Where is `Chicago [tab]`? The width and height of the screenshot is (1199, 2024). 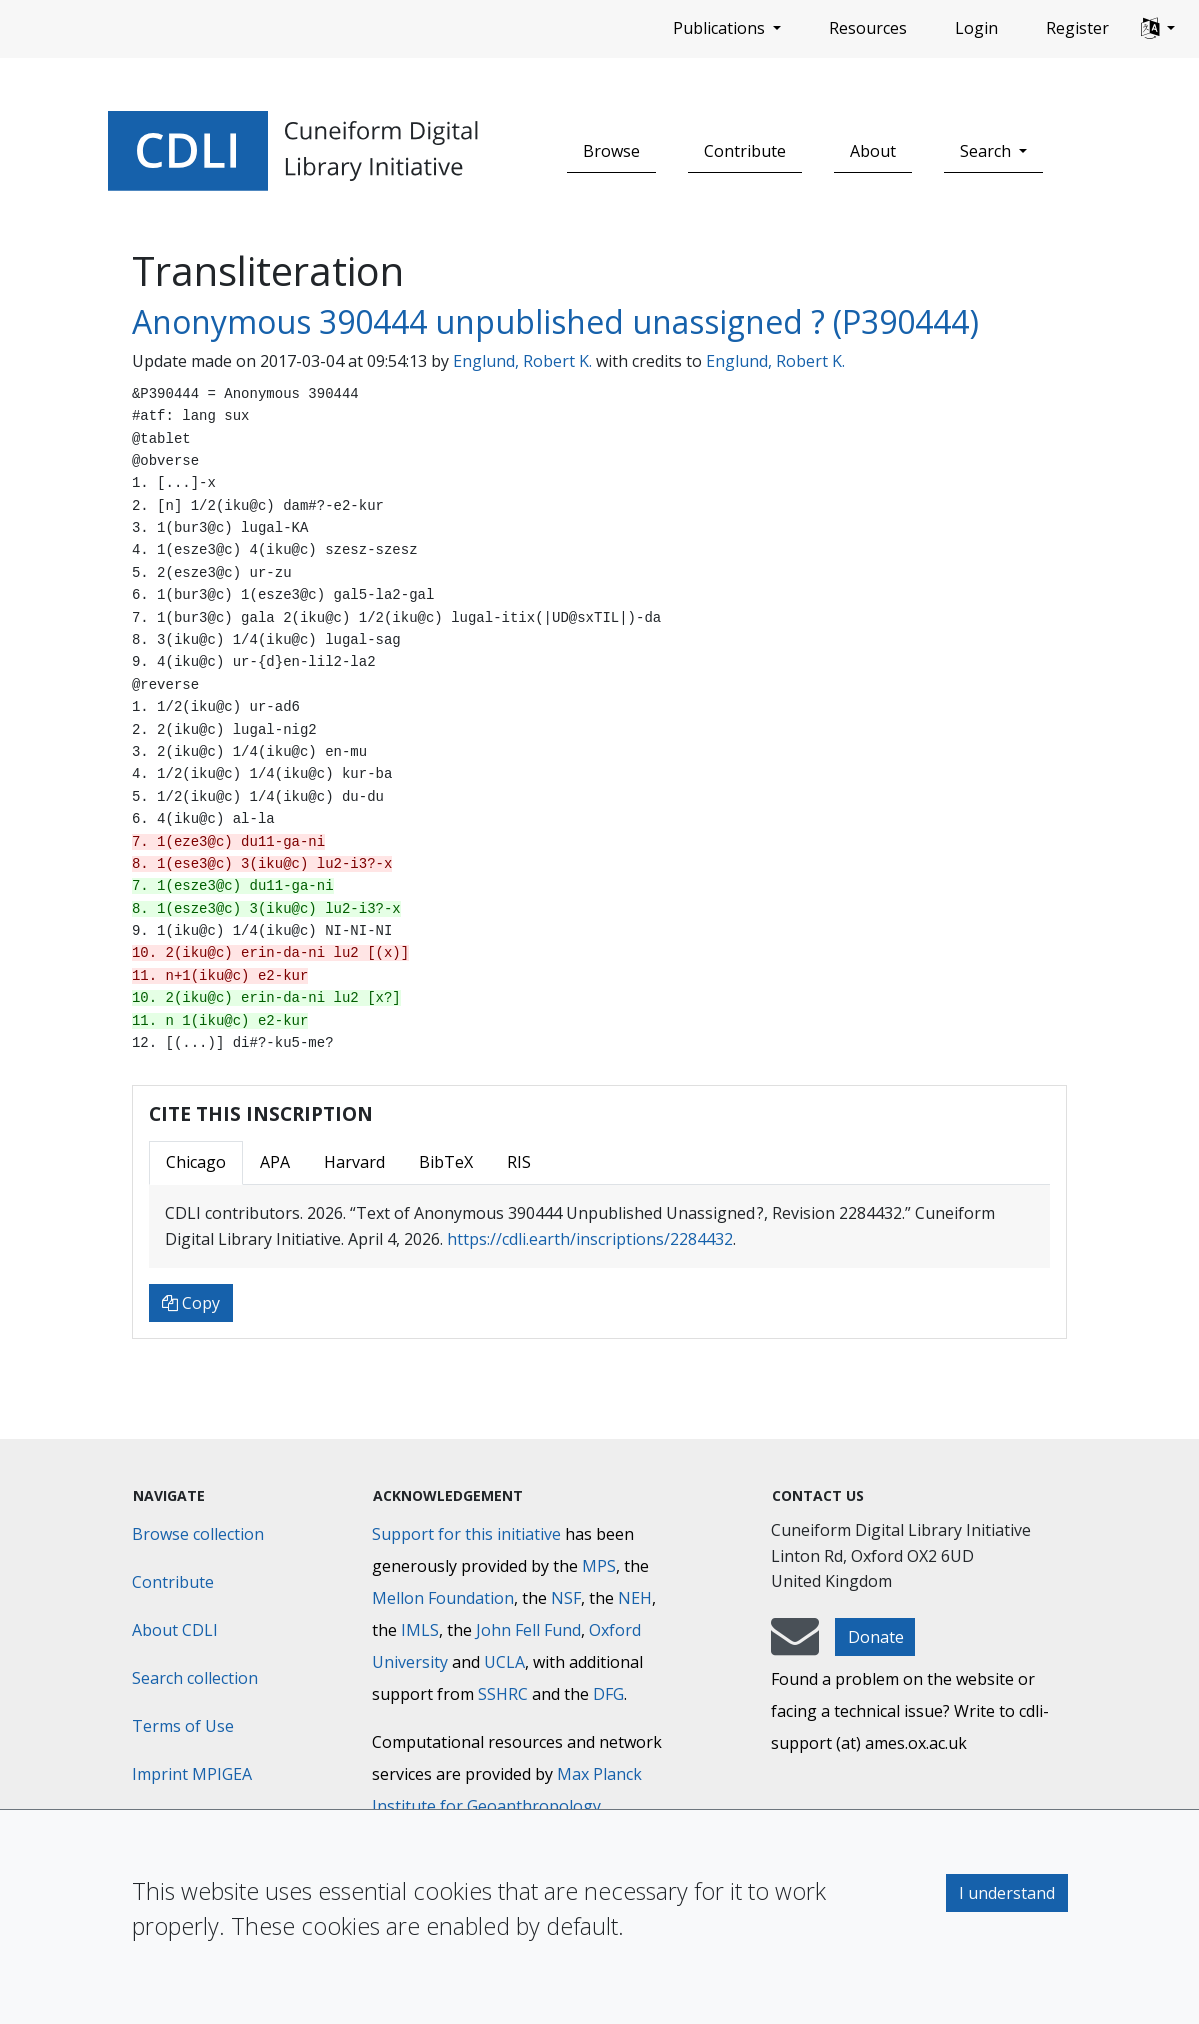
Chicago [tab] is located at coordinates (196, 1162).